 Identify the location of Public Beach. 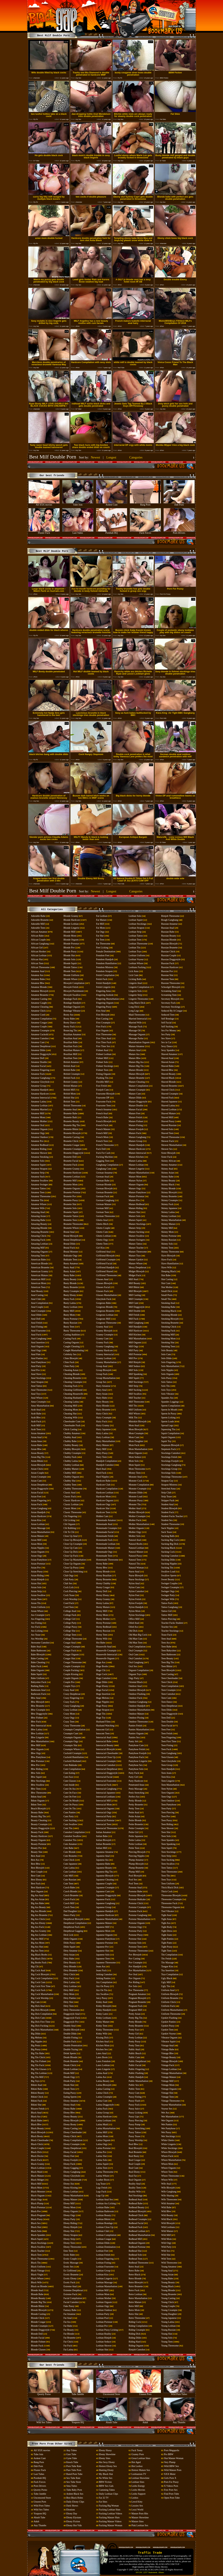
(135, 2053).